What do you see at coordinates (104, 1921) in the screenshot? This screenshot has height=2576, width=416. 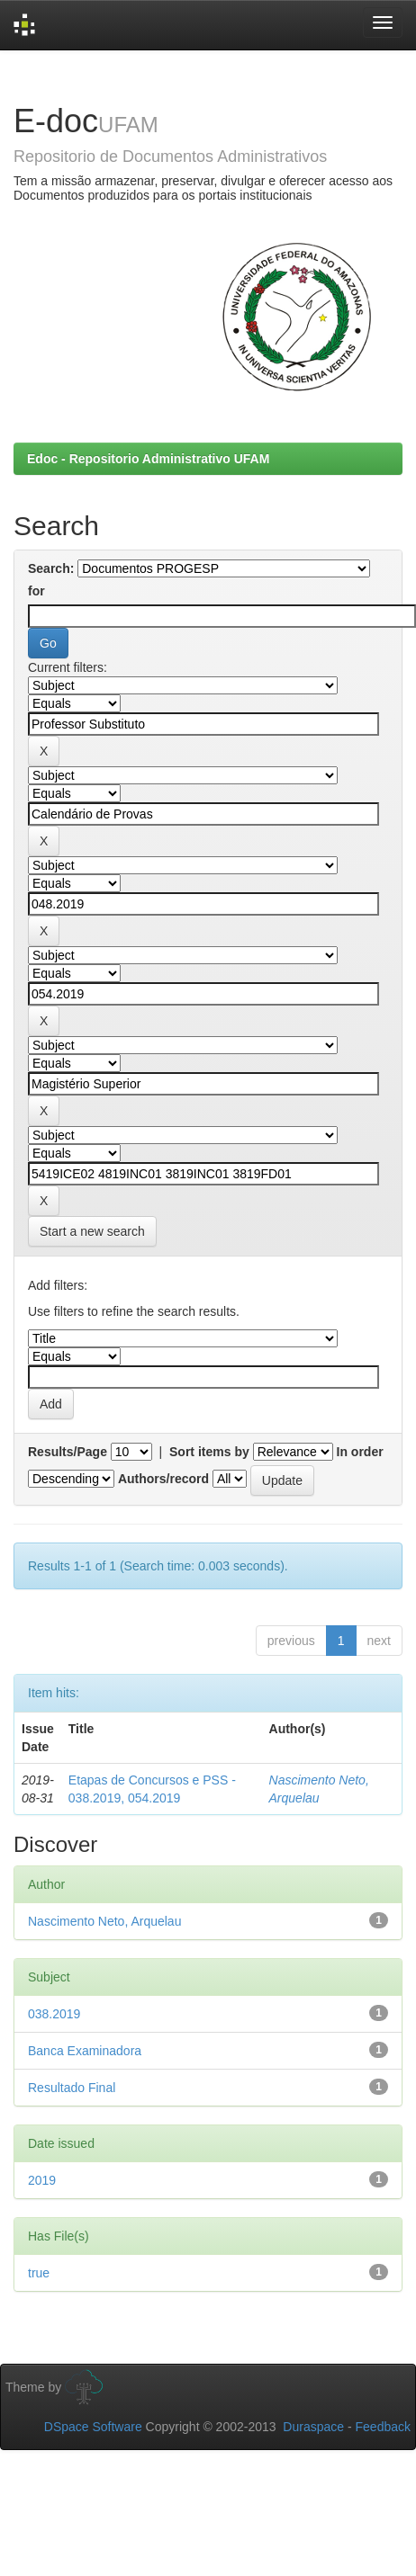 I see `Nascimento Neto, Arquelau` at bounding box center [104, 1921].